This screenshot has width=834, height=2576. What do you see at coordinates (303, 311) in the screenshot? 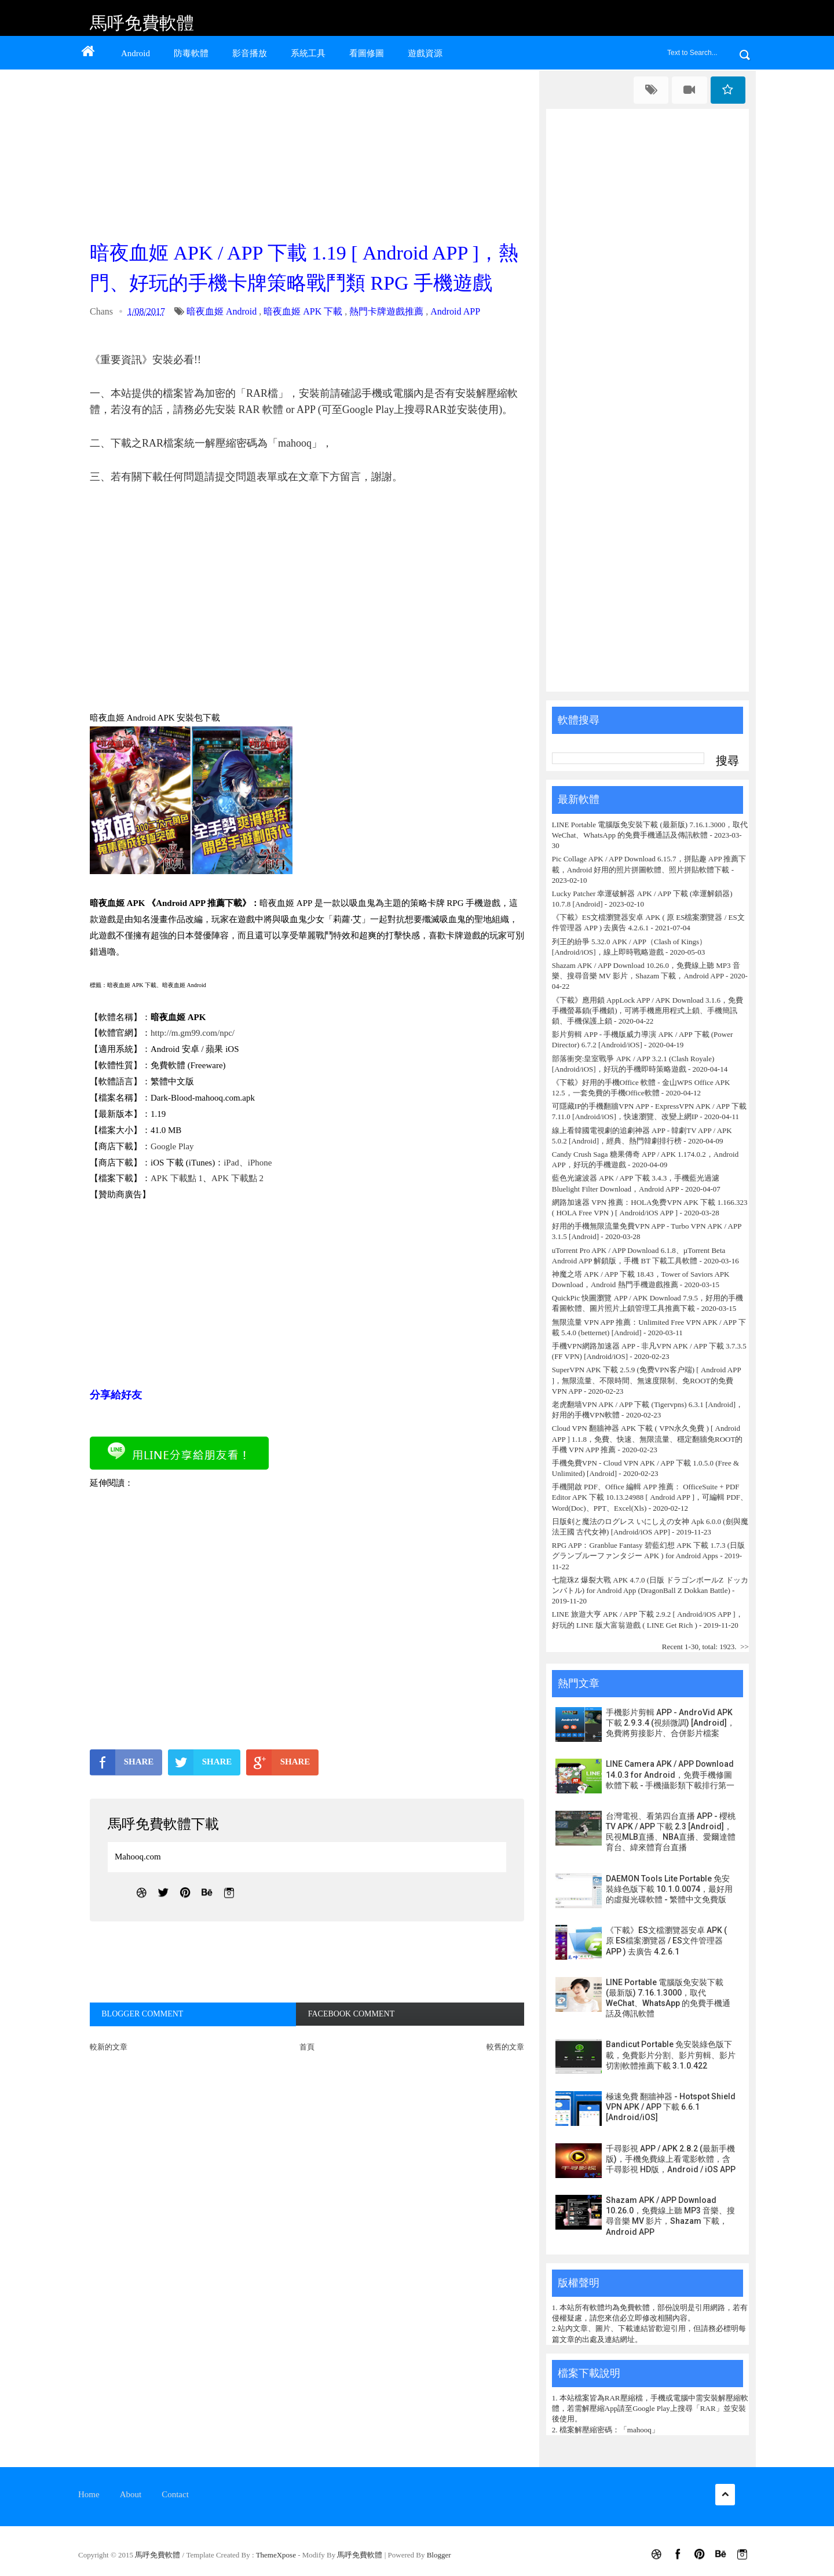
I see `暗夜血姬 APK 下載` at bounding box center [303, 311].